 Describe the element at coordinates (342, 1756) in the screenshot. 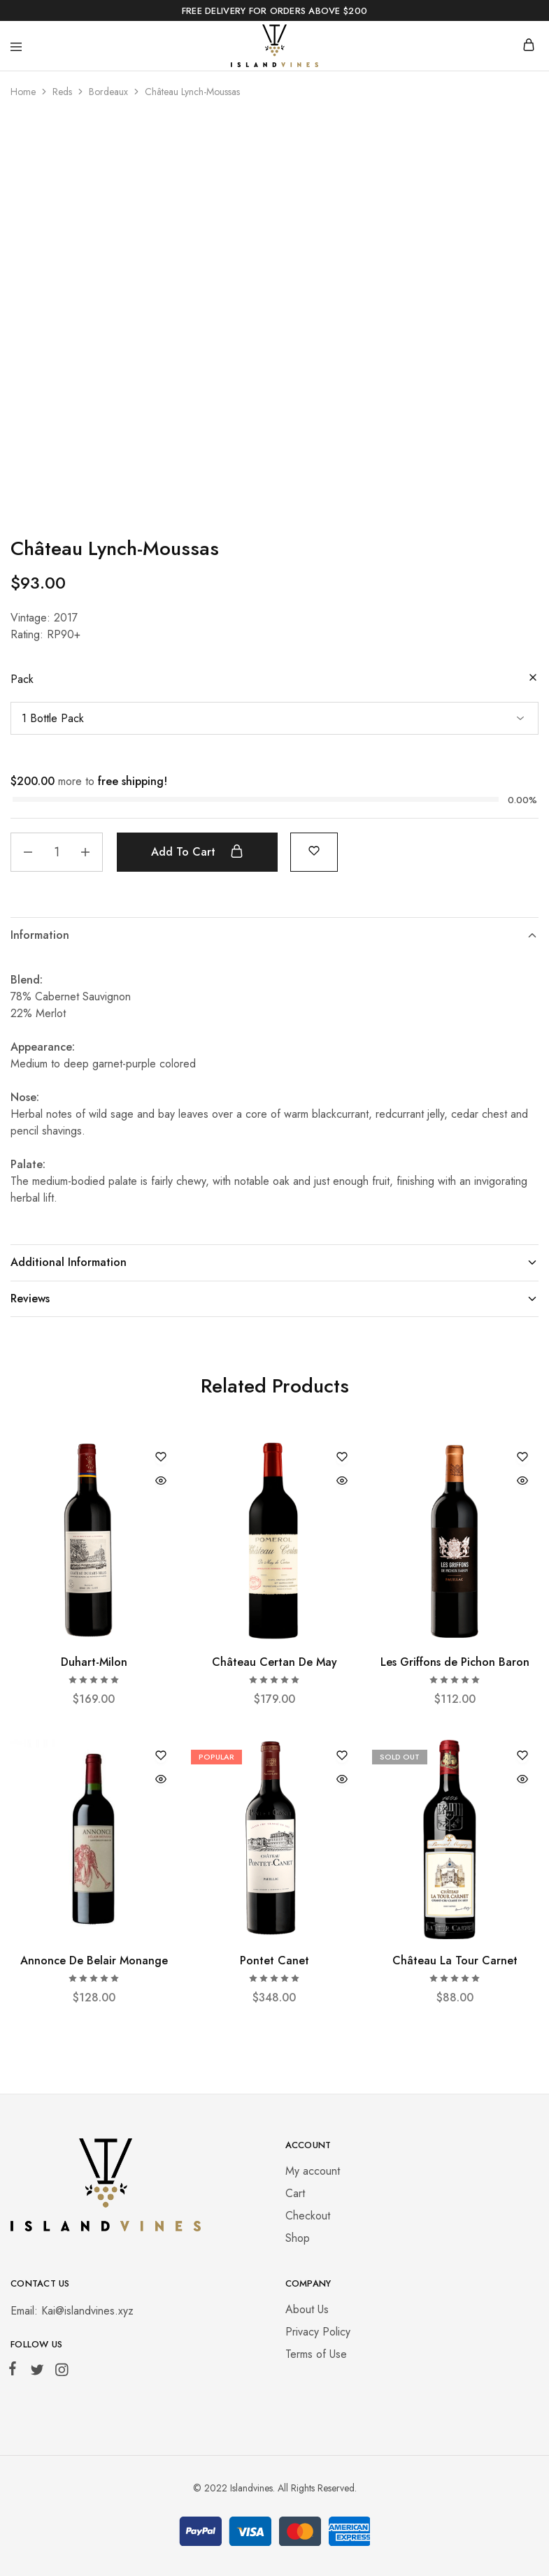

I see `[Add “Pontet Canet” to the wishlist]` at that location.